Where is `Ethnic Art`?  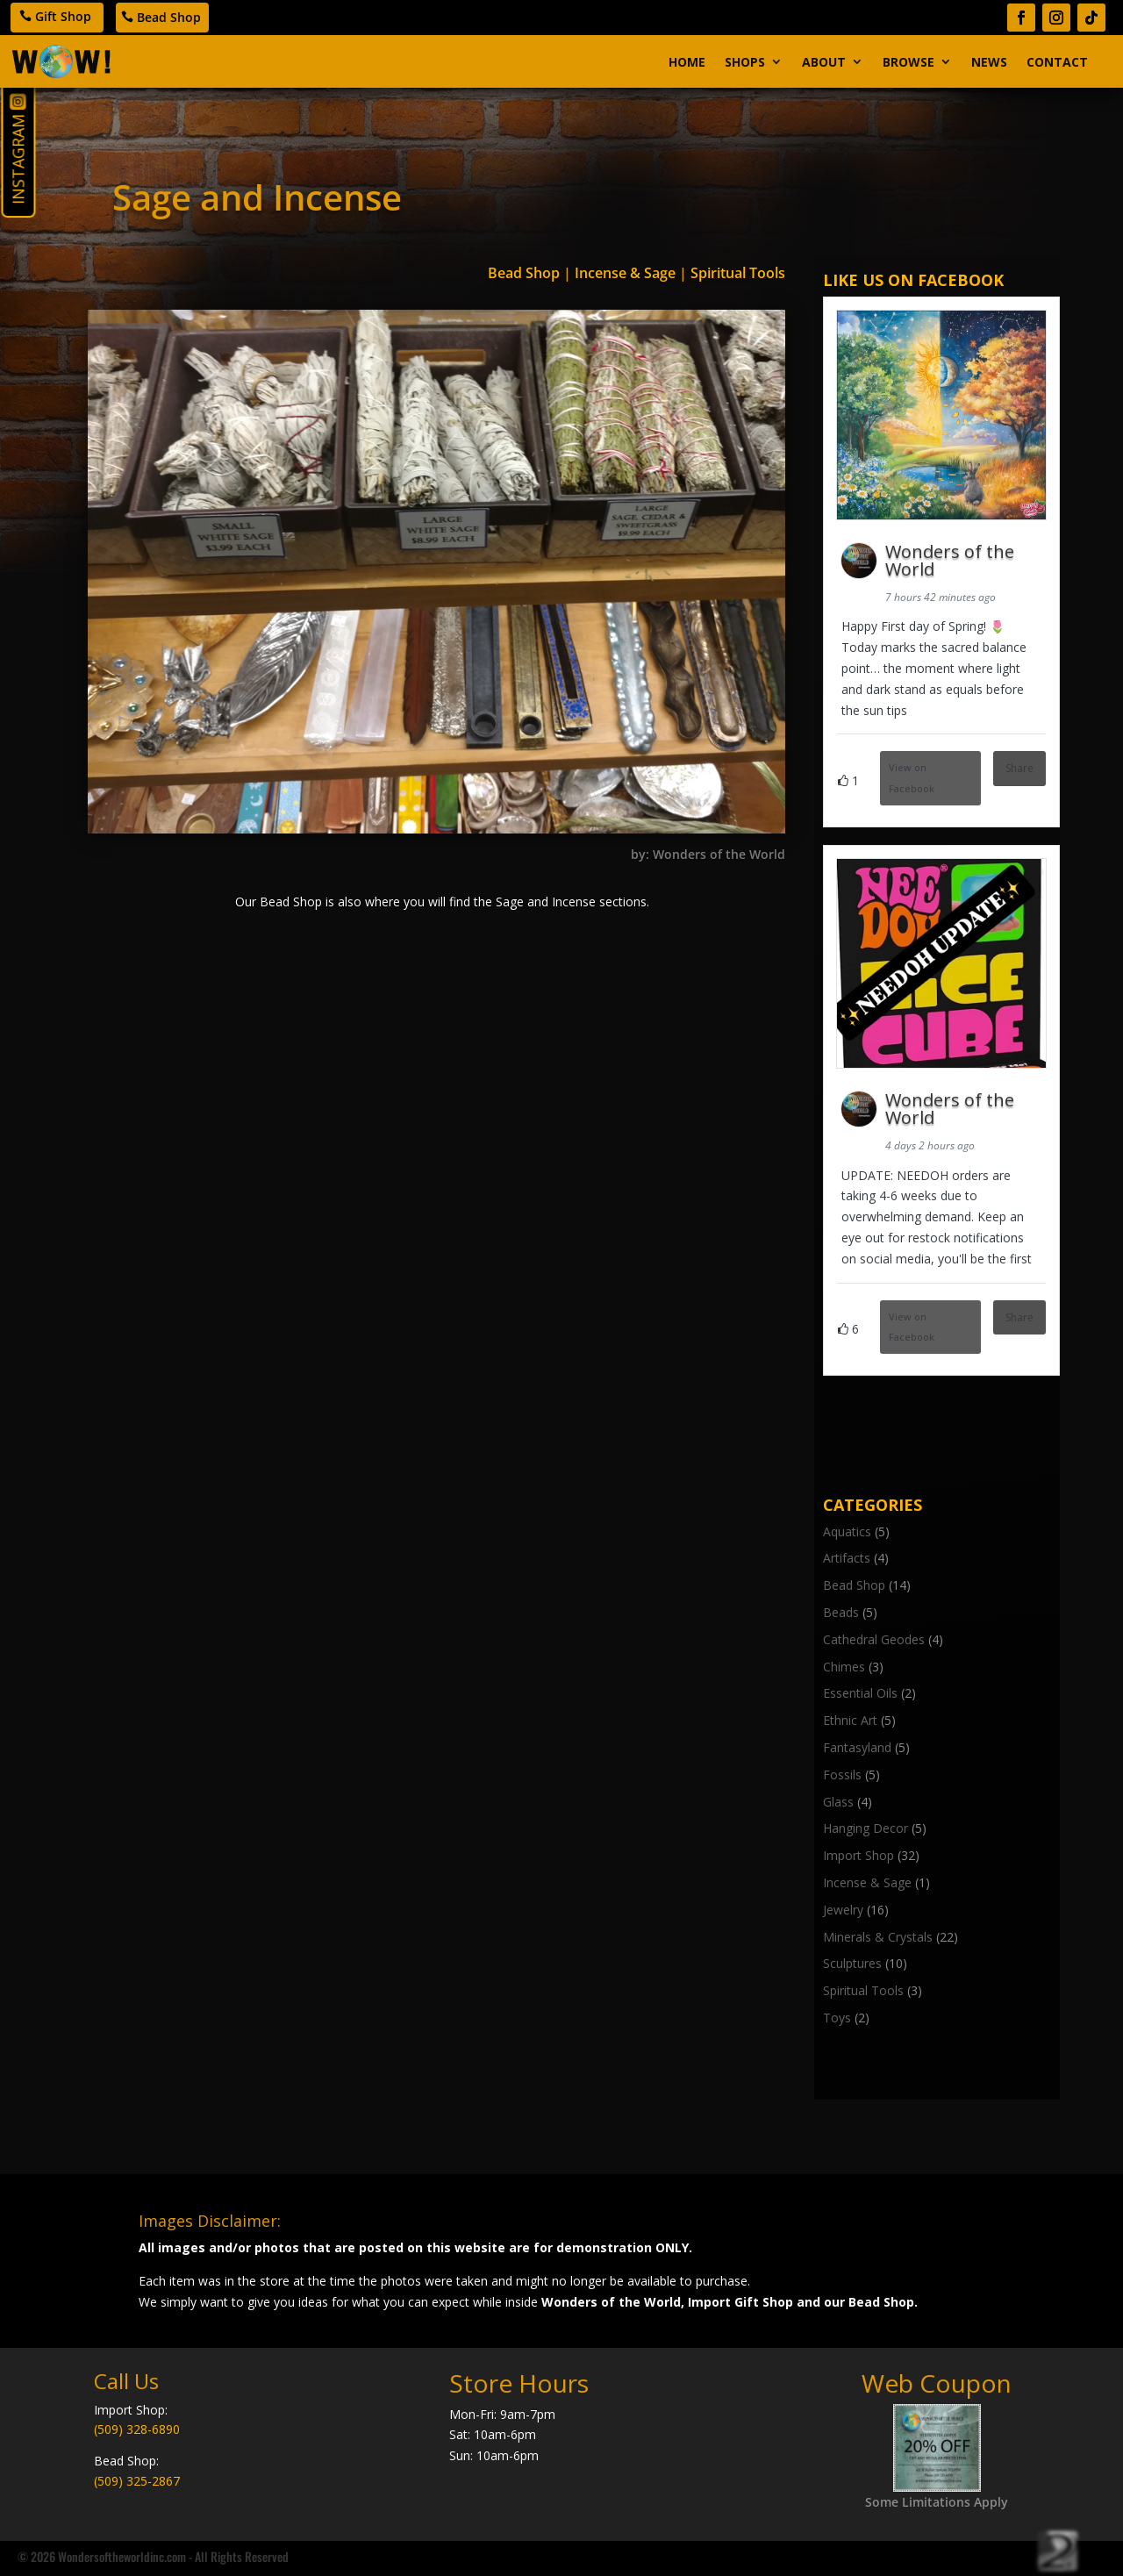
Ethnic Art is located at coordinates (850, 1720).